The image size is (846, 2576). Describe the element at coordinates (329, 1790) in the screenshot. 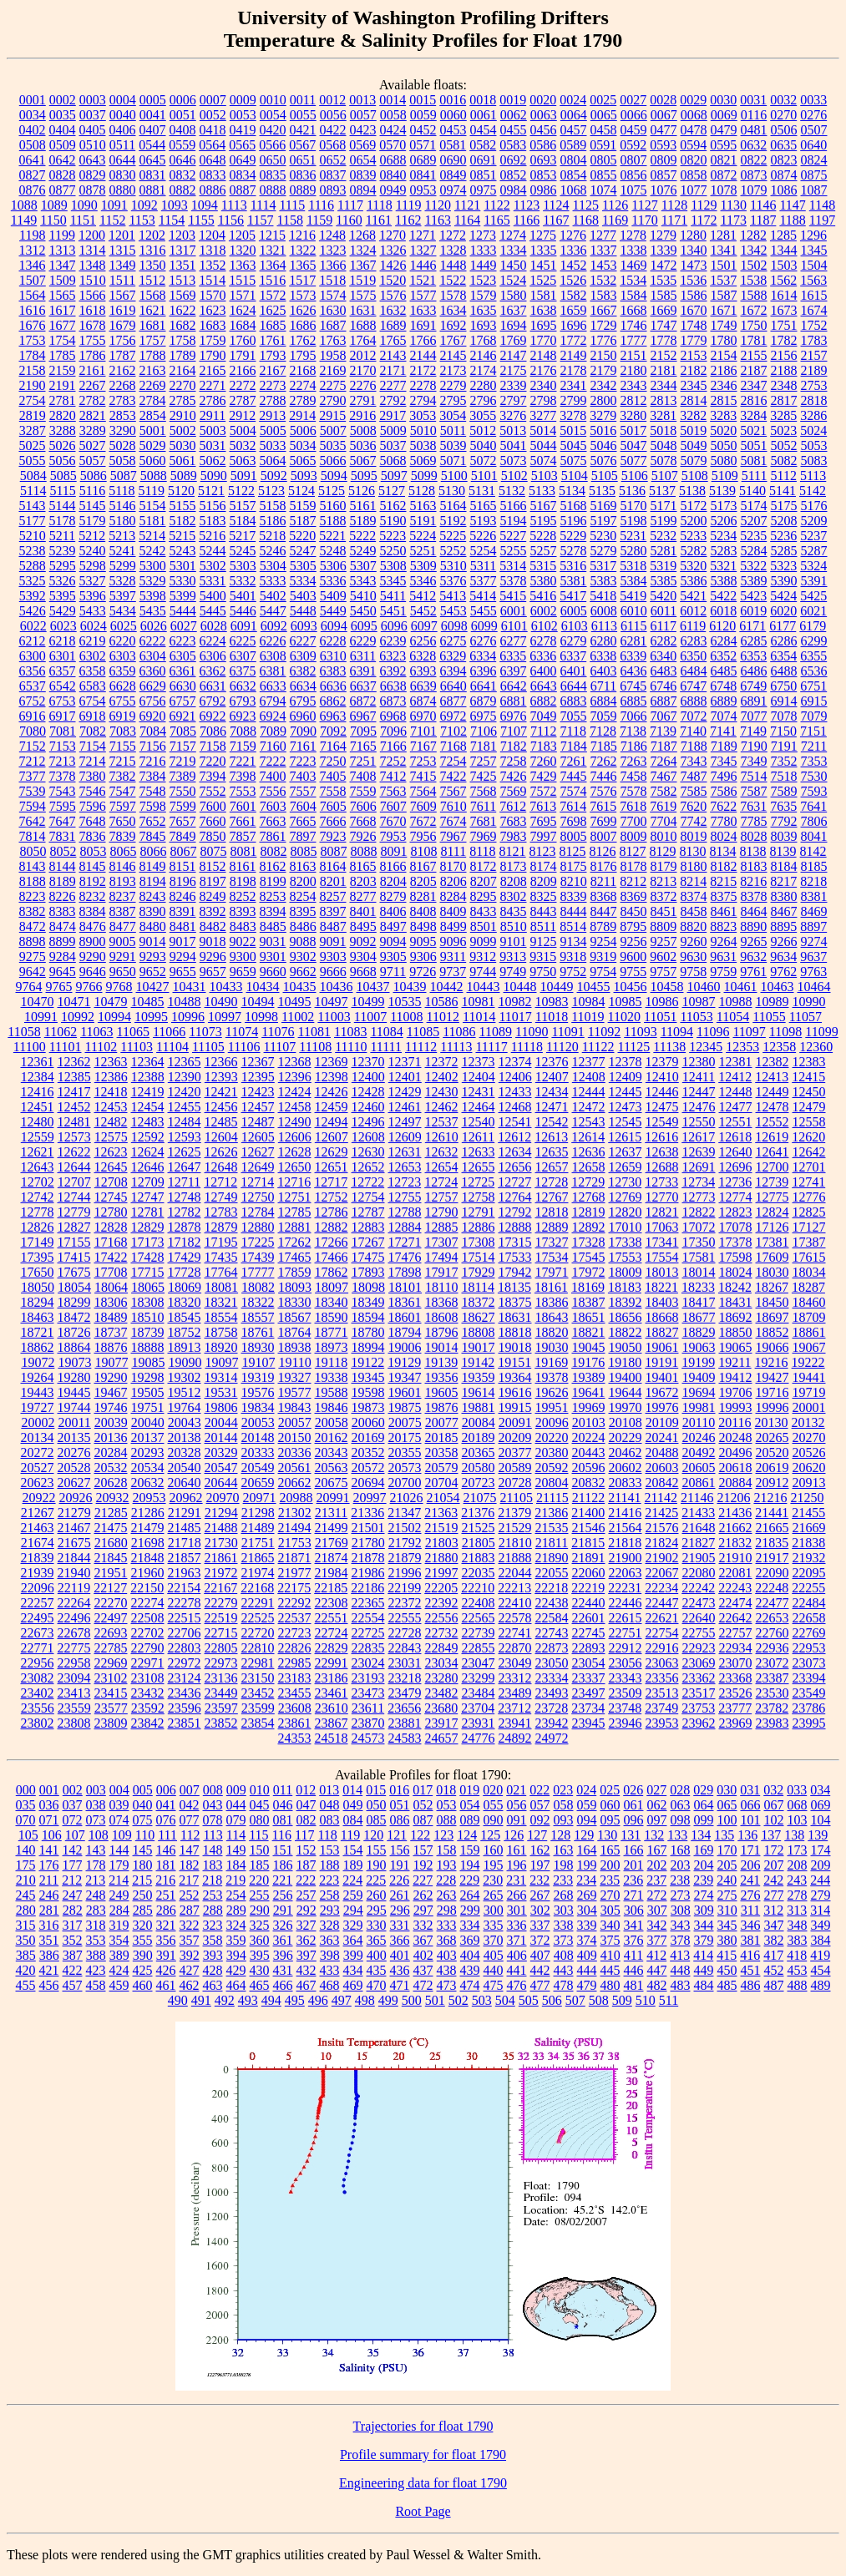

I see `013` at that location.